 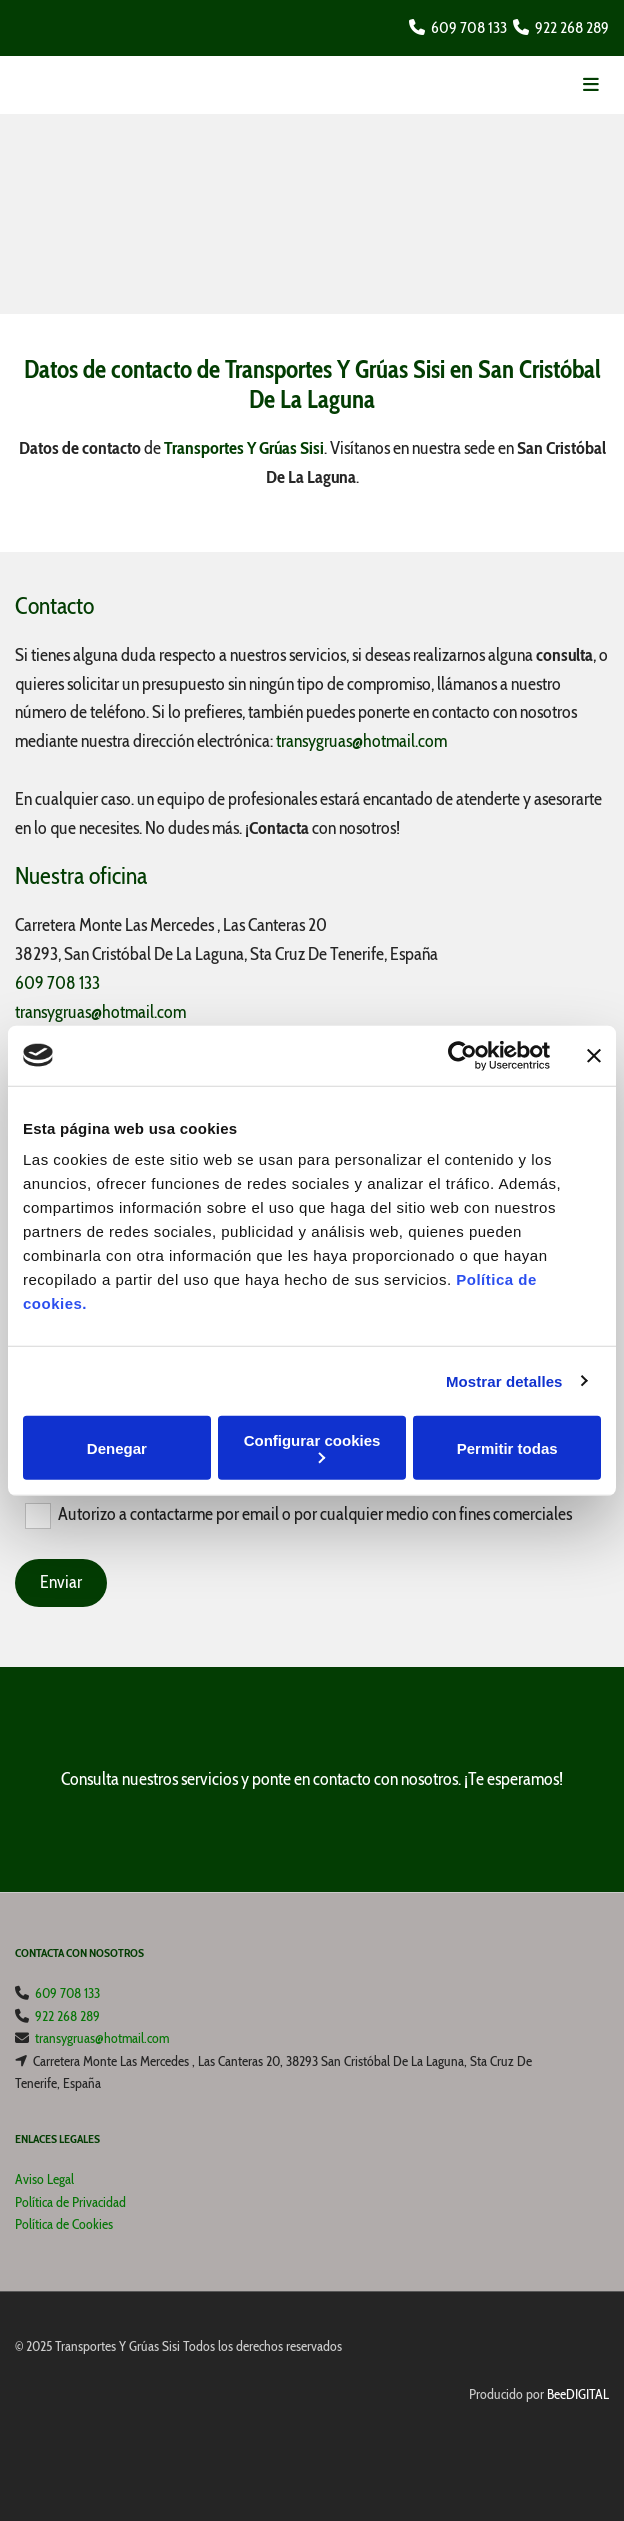 What do you see at coordinates (315, 1514) in the screenshot?
I see `Autorizo a contactarme por email o por cualquier medio con fines comerciales` at bounding box center [315, 1514].